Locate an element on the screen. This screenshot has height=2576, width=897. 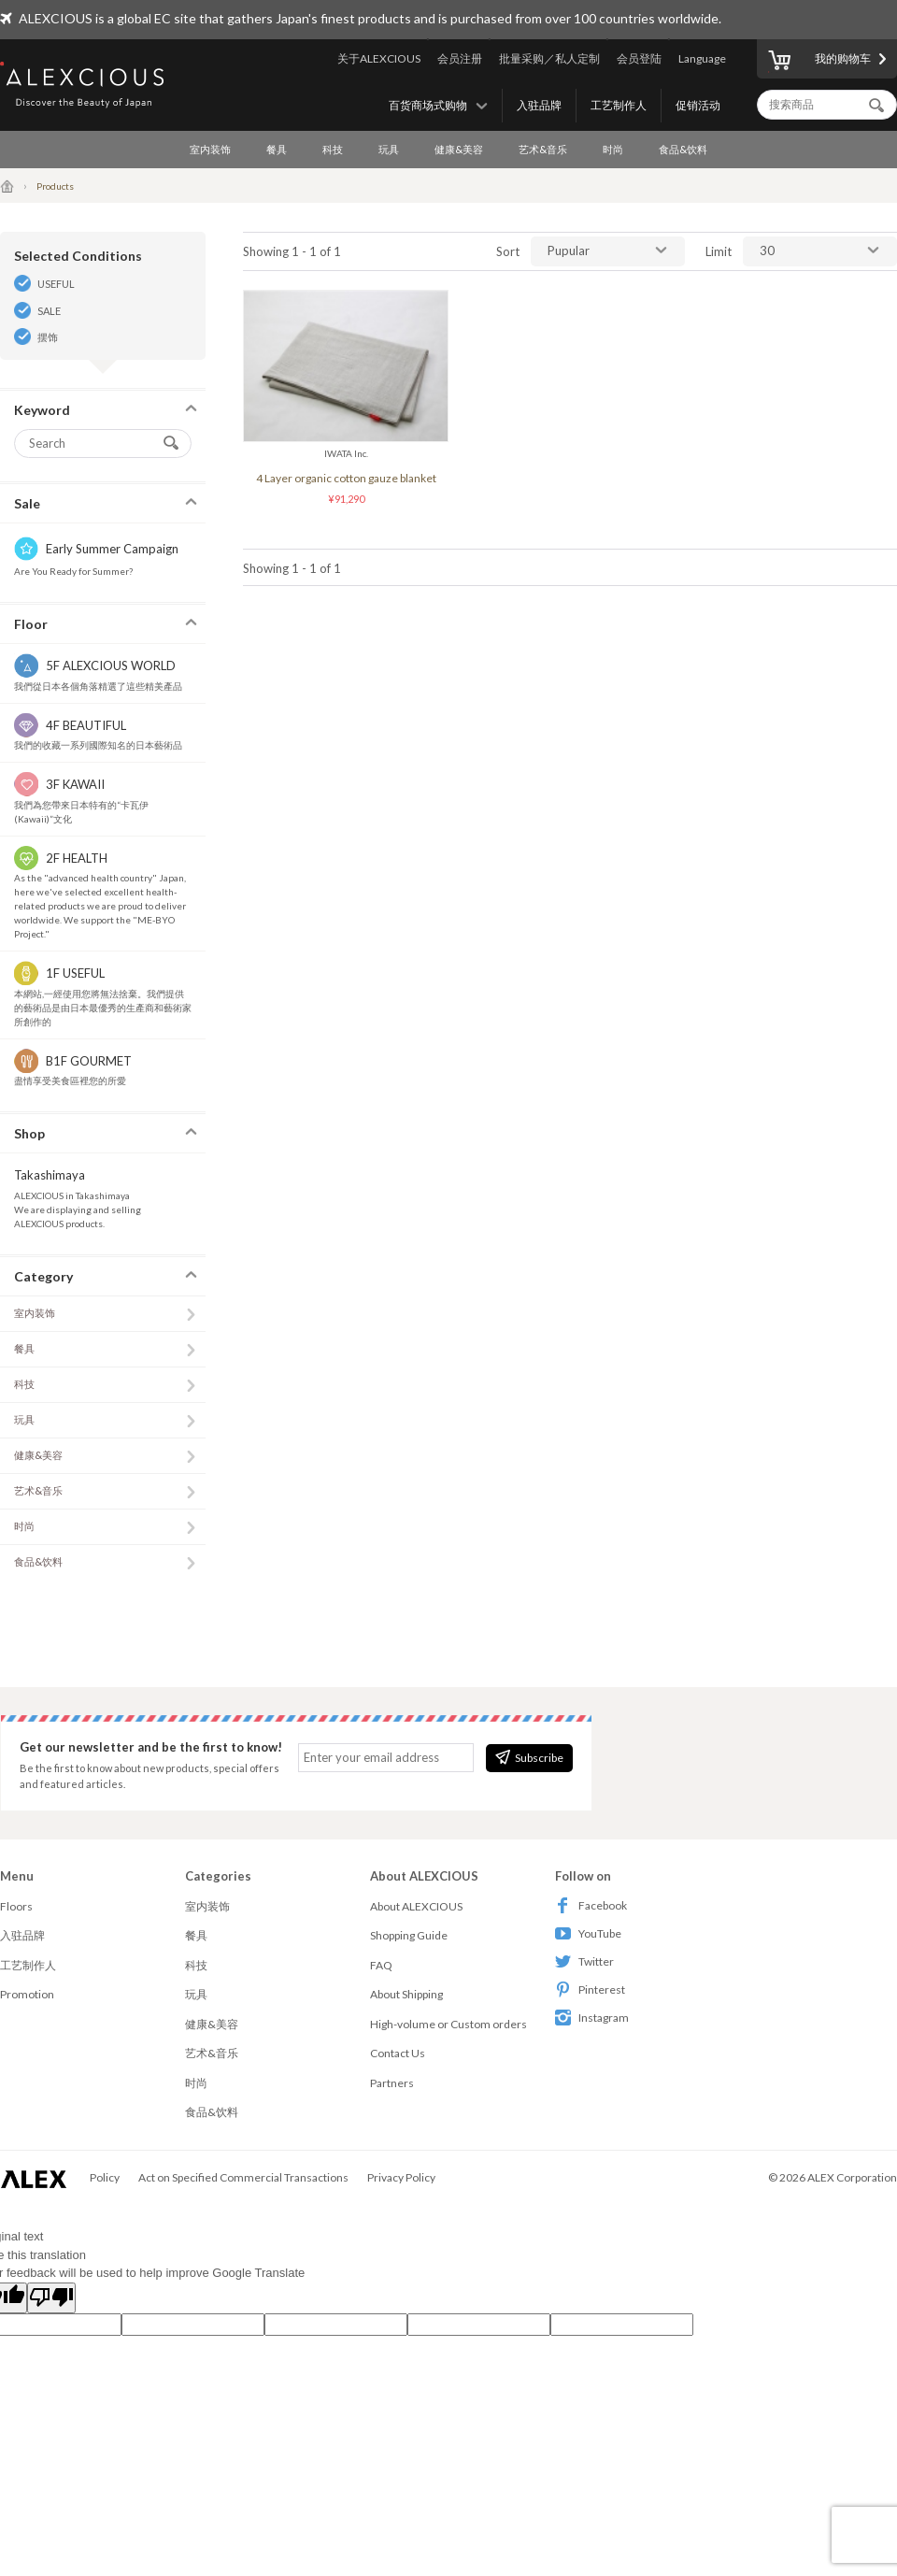
About ALEXCIOUS is located at coordinates (416, 1906).